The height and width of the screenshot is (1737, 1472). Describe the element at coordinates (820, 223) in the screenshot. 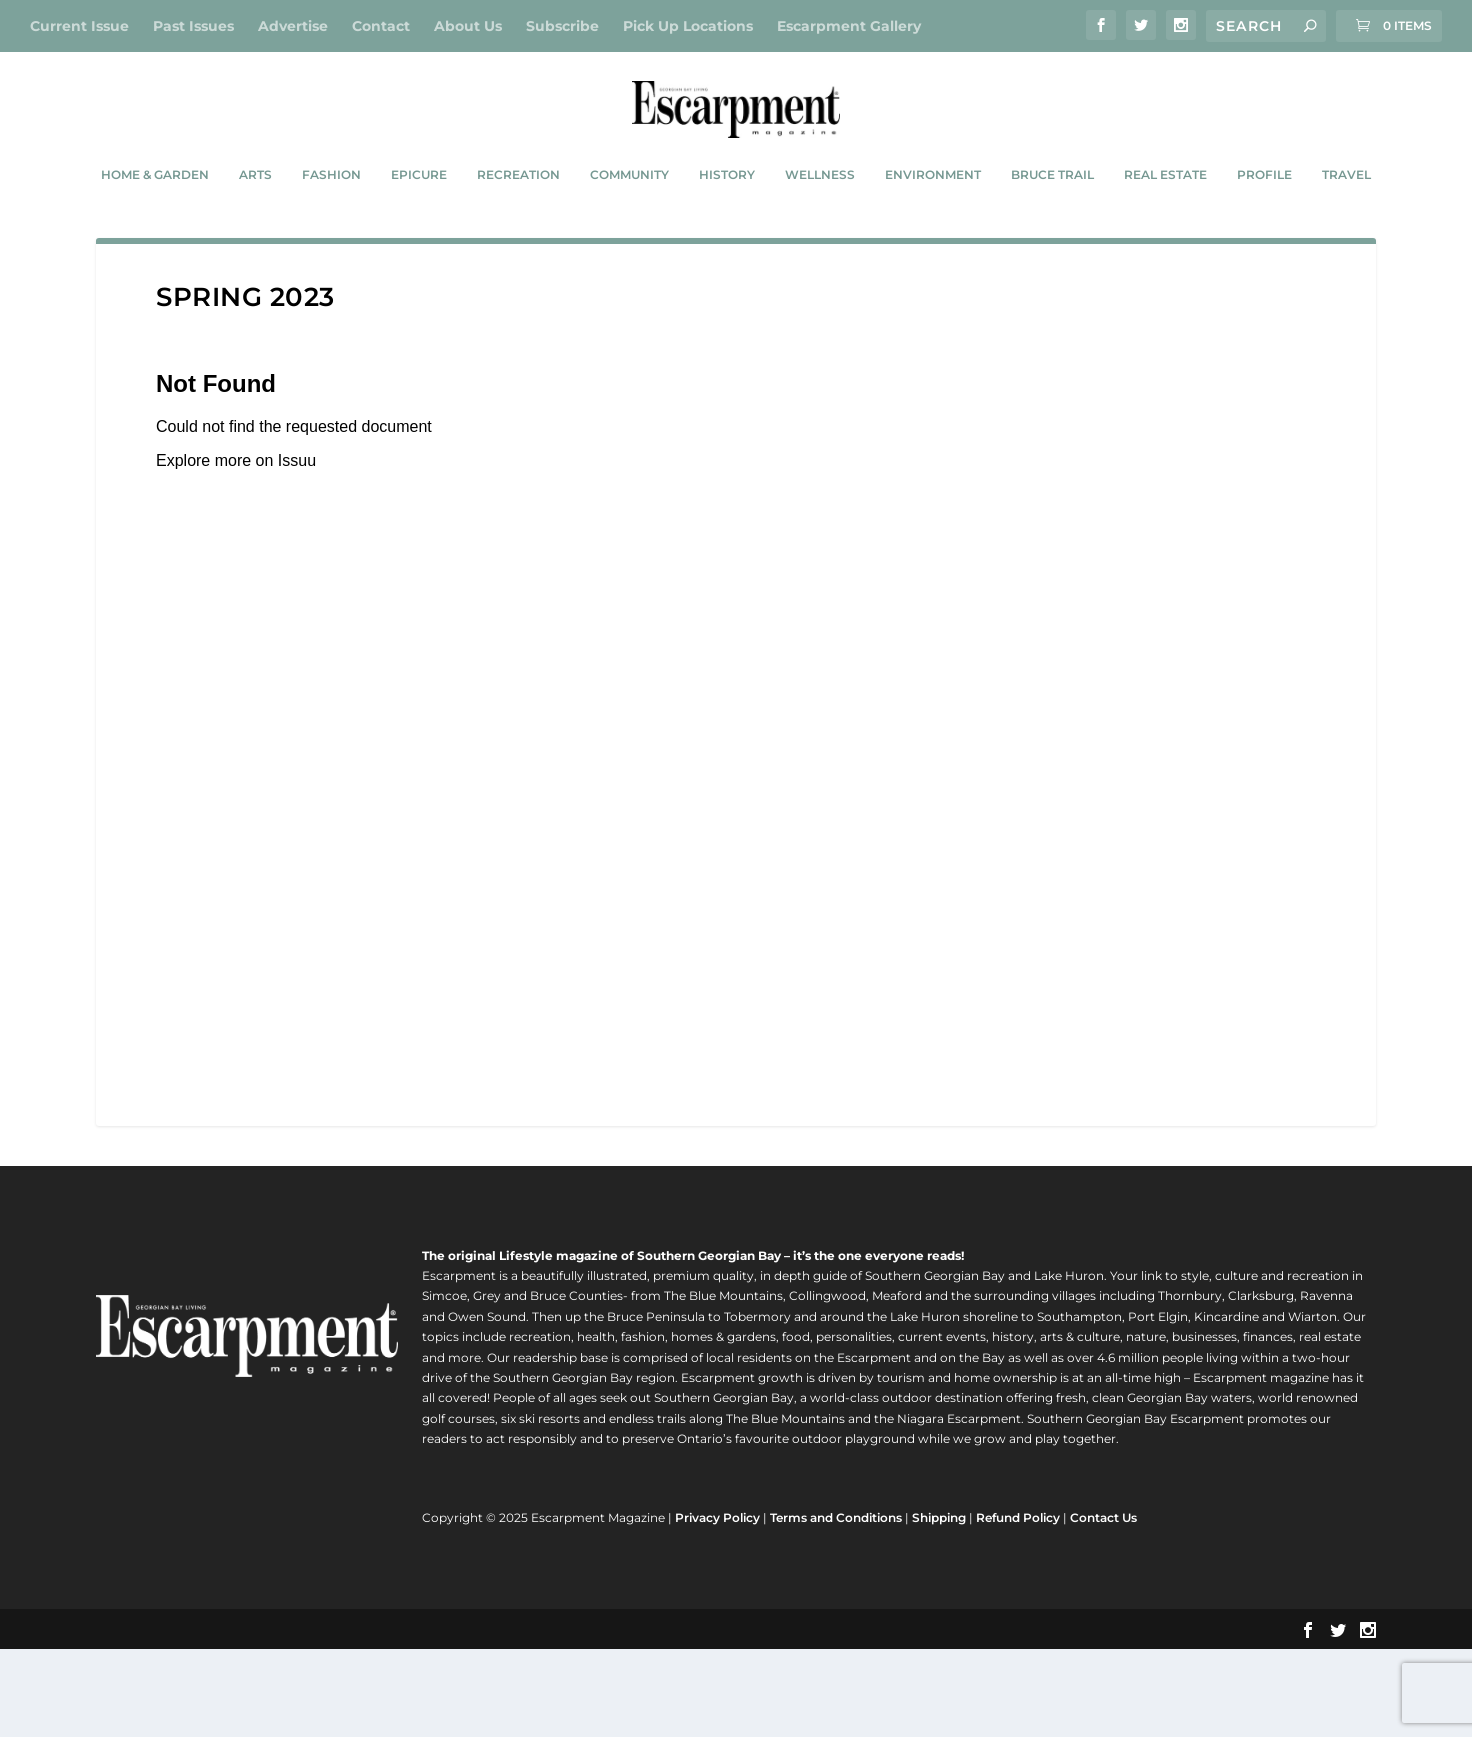

I see `Wellness` at that location.